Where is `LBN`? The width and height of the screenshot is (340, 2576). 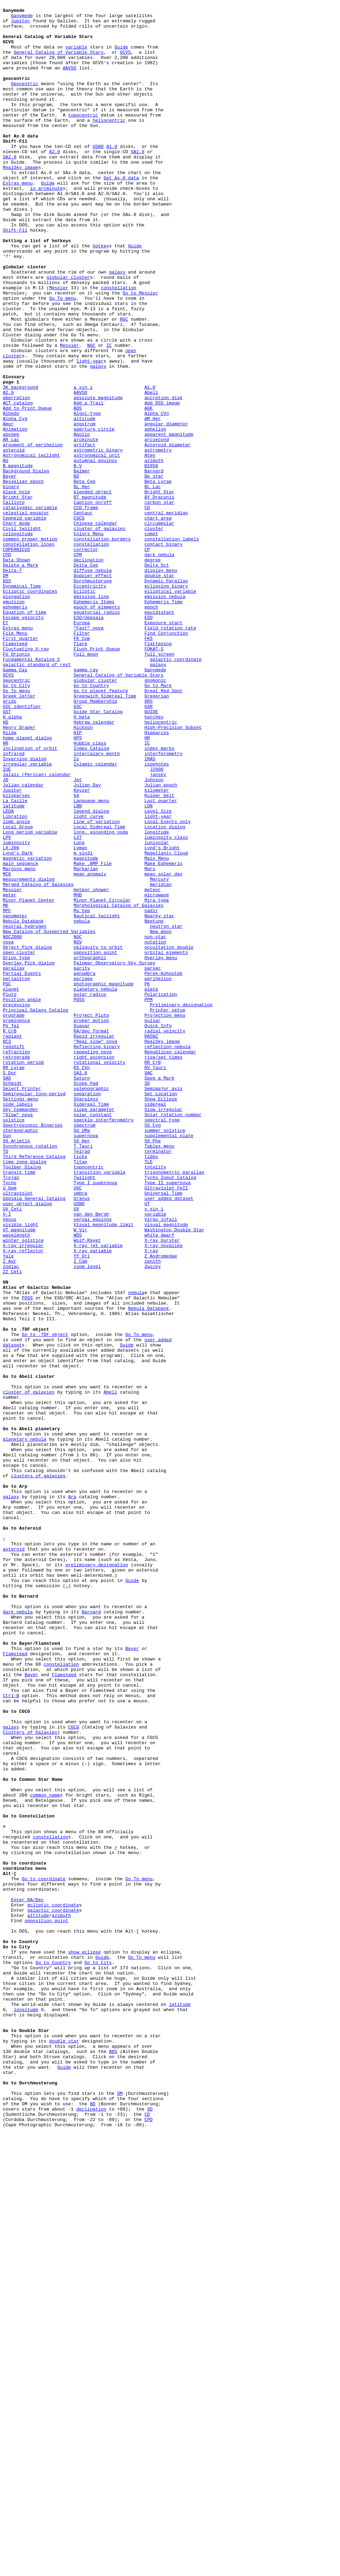 LBN is located at coordinates (78, 967).